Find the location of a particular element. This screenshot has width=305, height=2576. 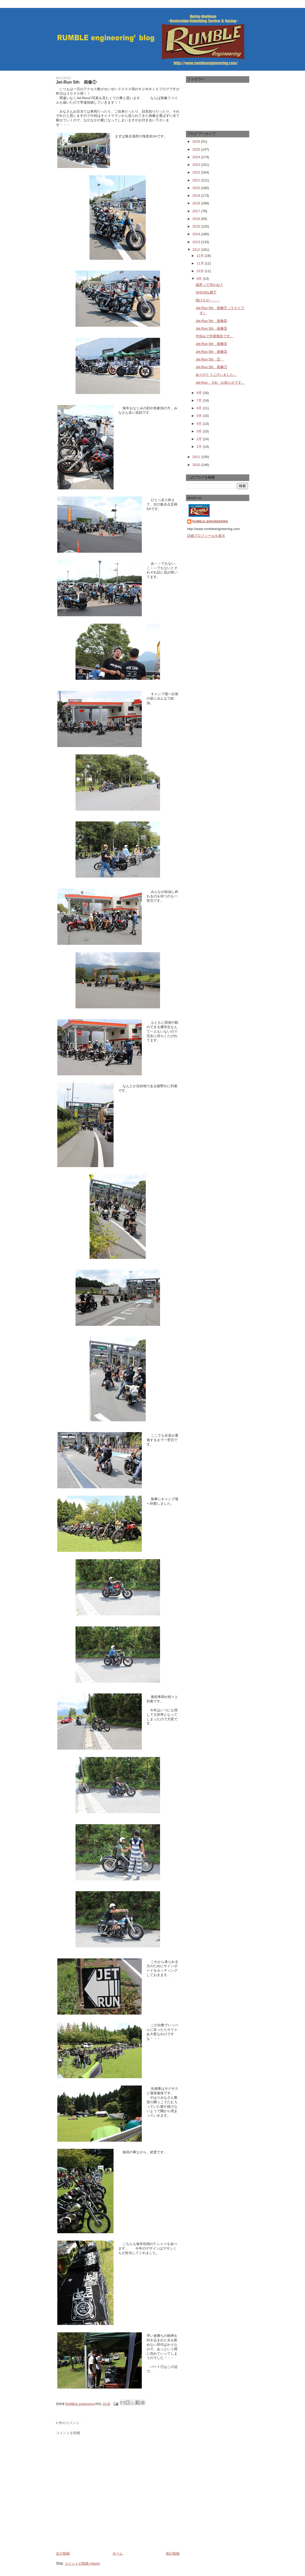

2019 is located at coordinates (197, 196).